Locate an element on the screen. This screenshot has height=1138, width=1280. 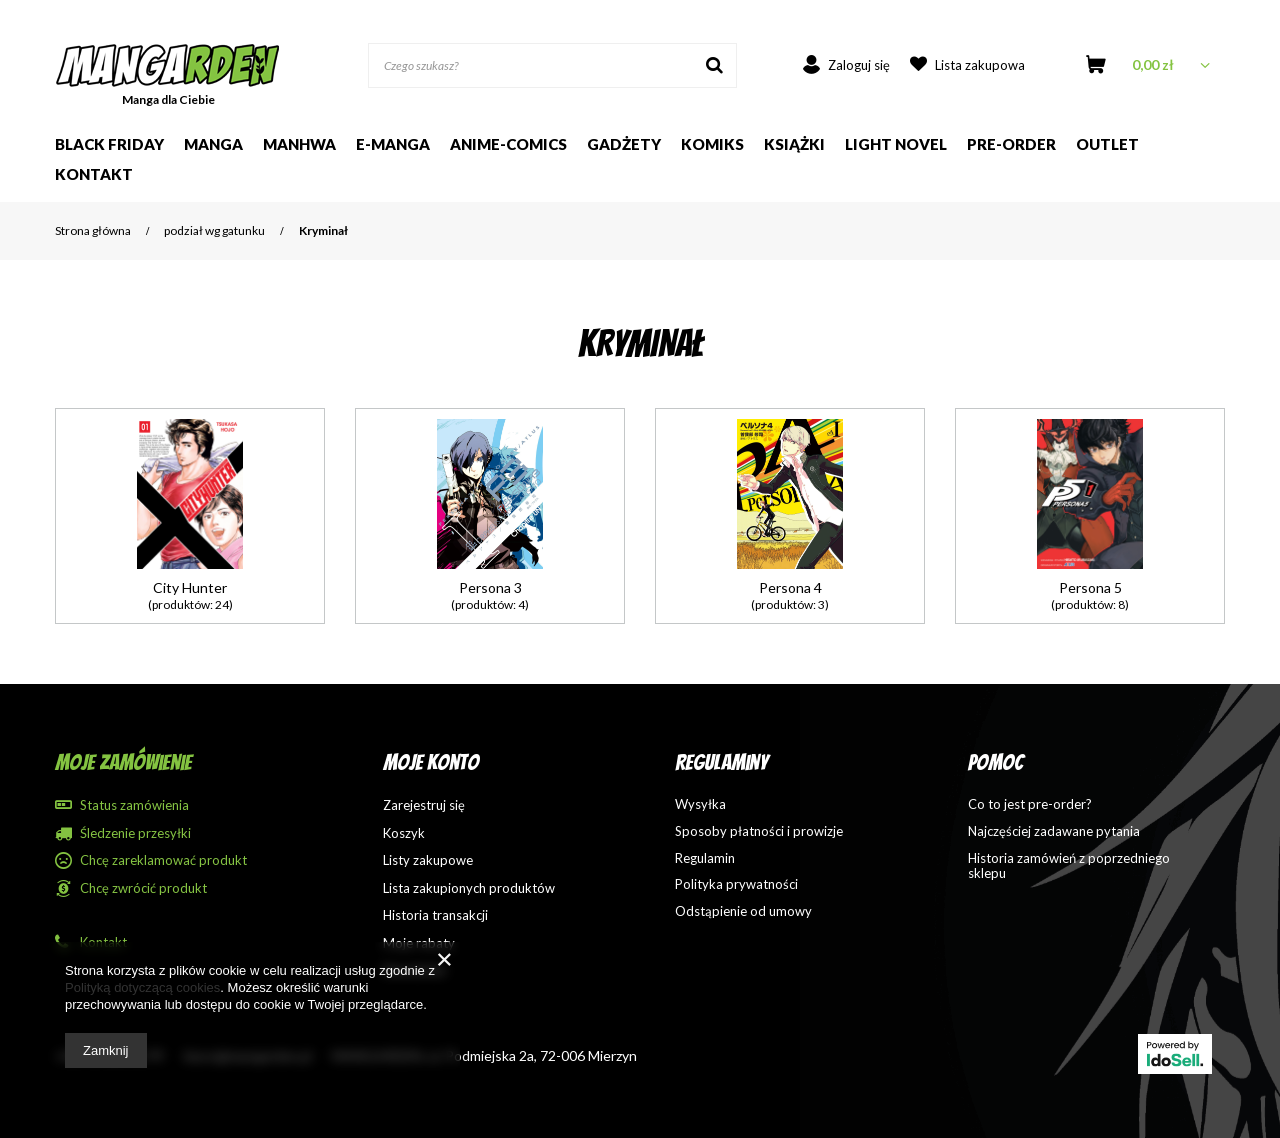
Lista zakupowa is located at coordinates (980, 65).